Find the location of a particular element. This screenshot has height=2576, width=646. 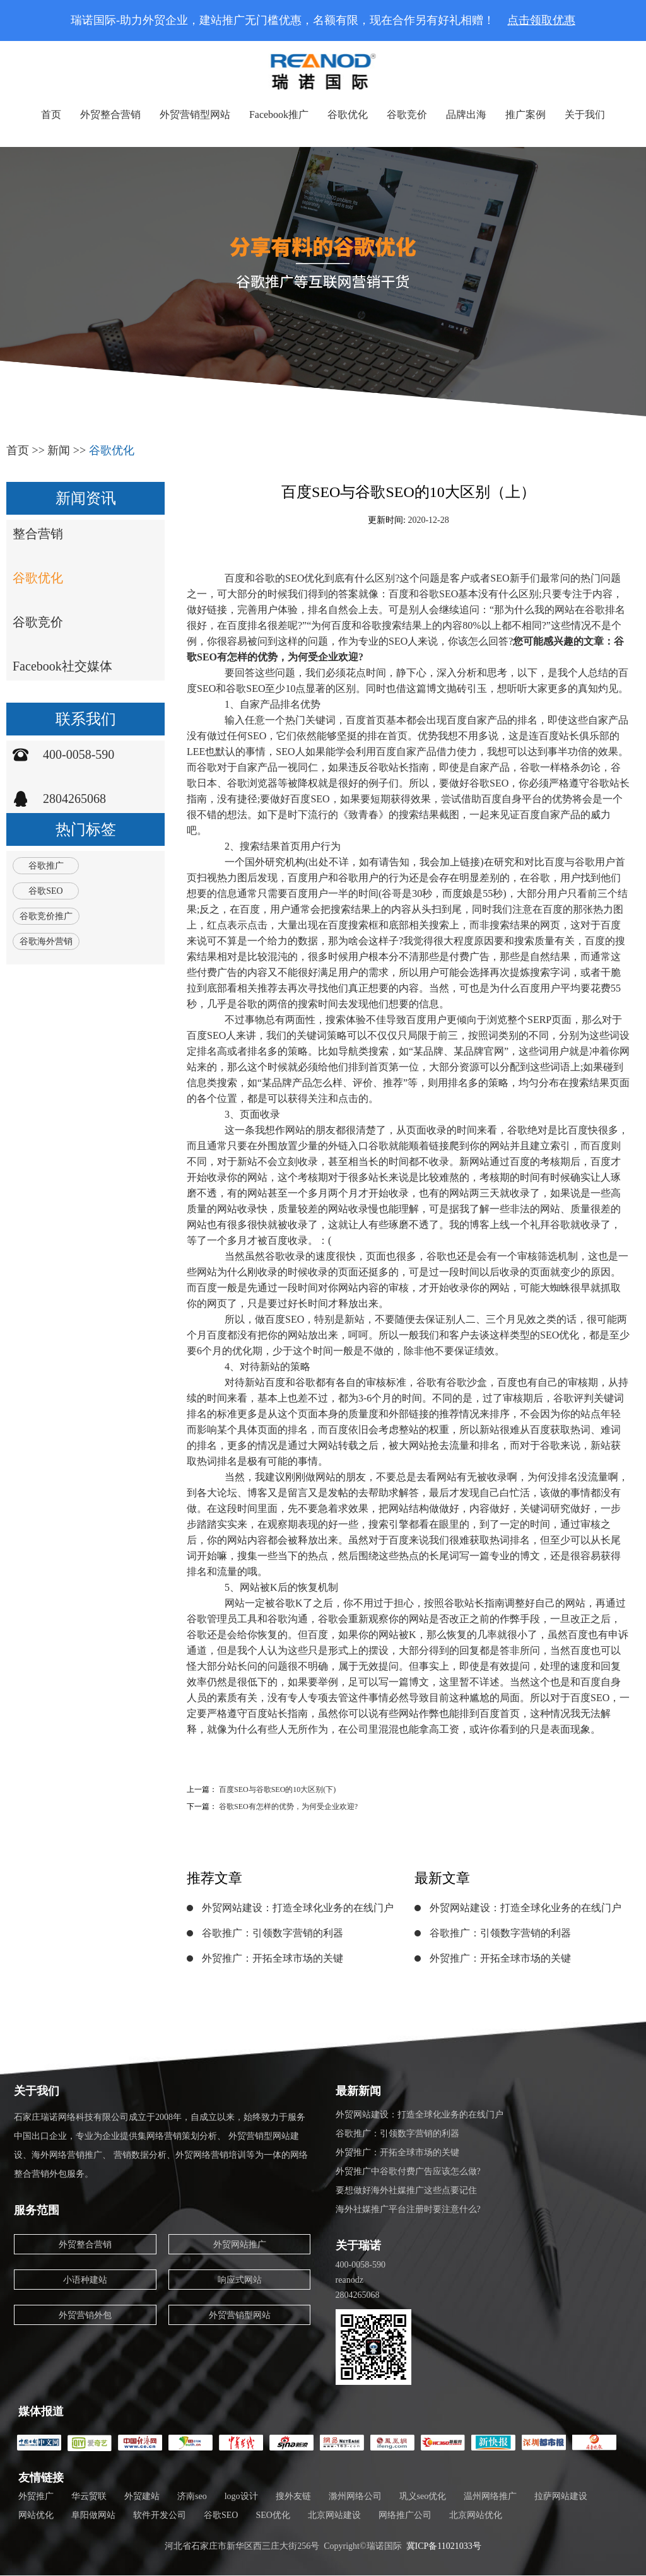

外贸推广中谷歌付费广告应该怎么做? is located at coordinates (408, 2171).